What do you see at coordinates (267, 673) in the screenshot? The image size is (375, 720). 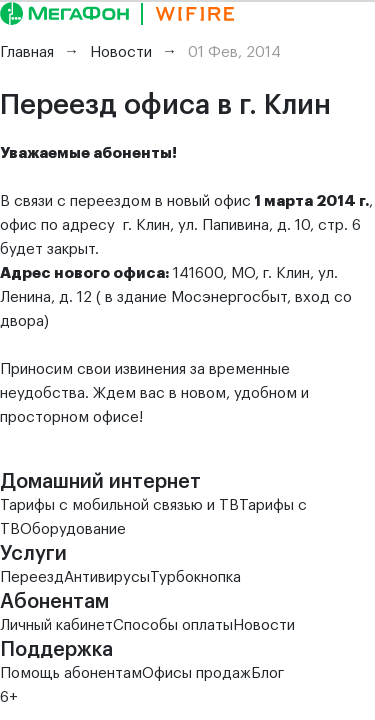 I see `Блог` at bounding box center [267, 673].